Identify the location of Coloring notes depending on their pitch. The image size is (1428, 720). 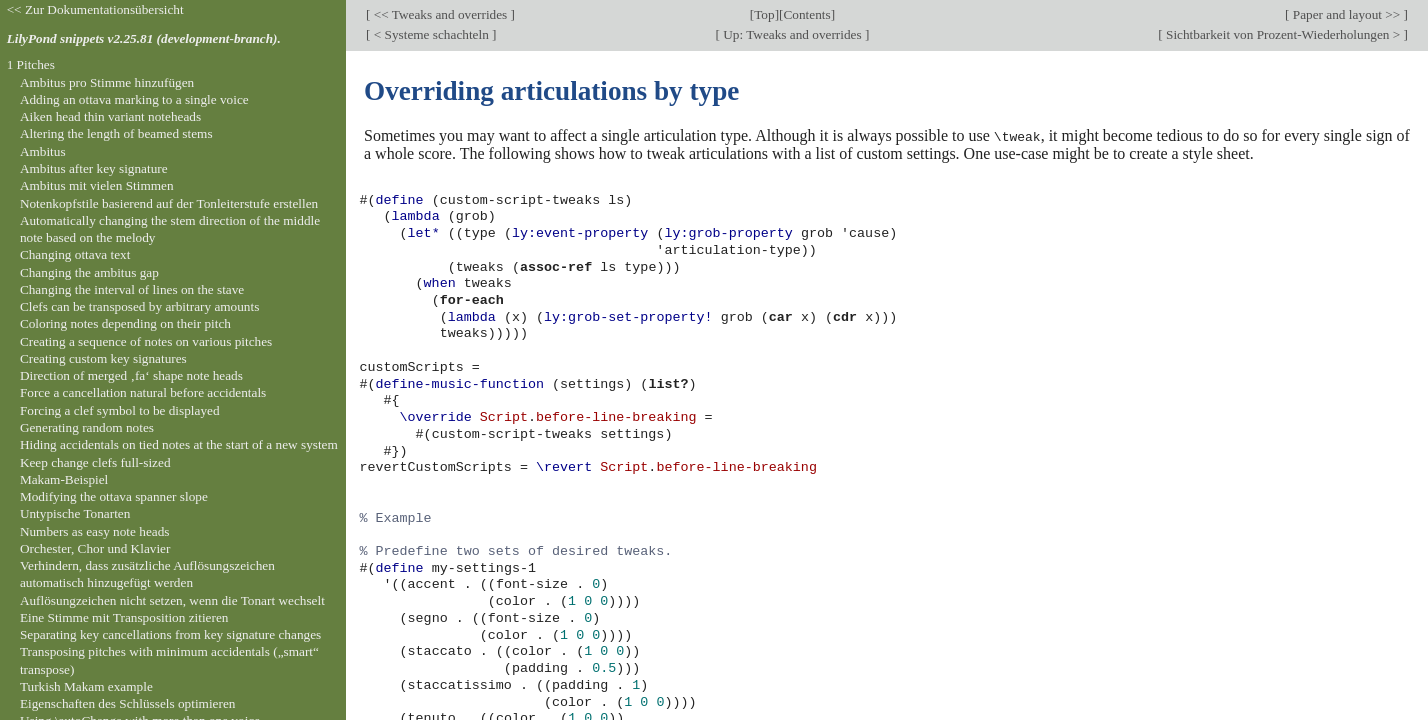
(125, 323).